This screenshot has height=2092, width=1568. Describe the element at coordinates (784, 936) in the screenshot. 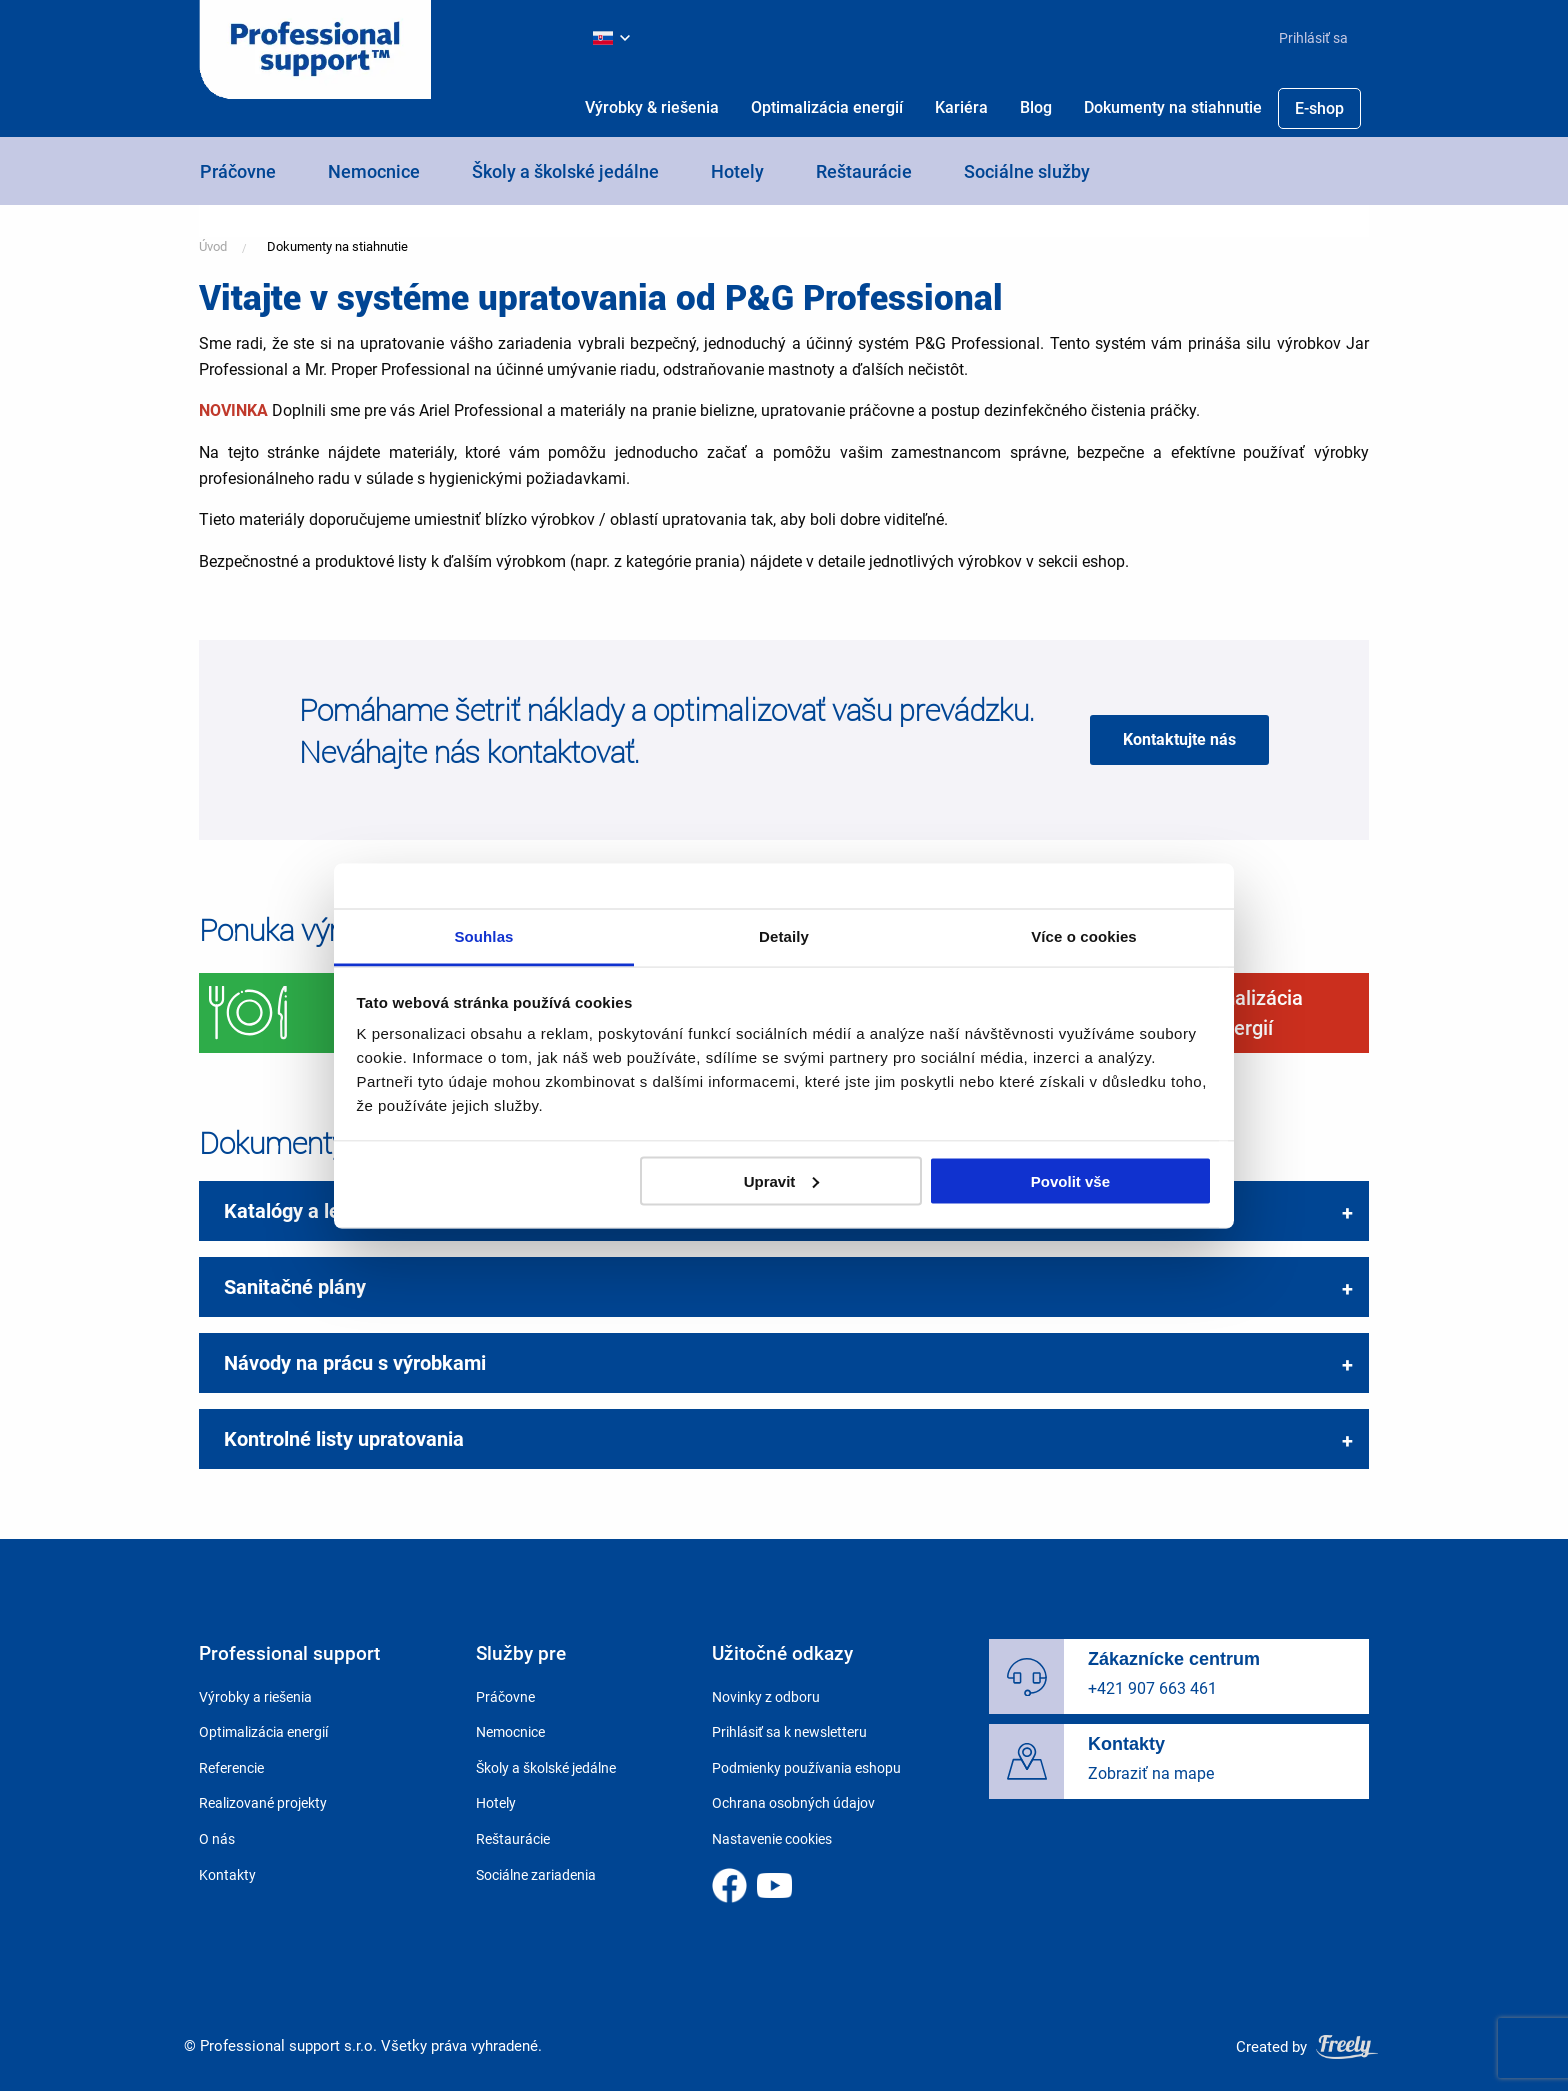

I see `Detaily [tab]` at that location.